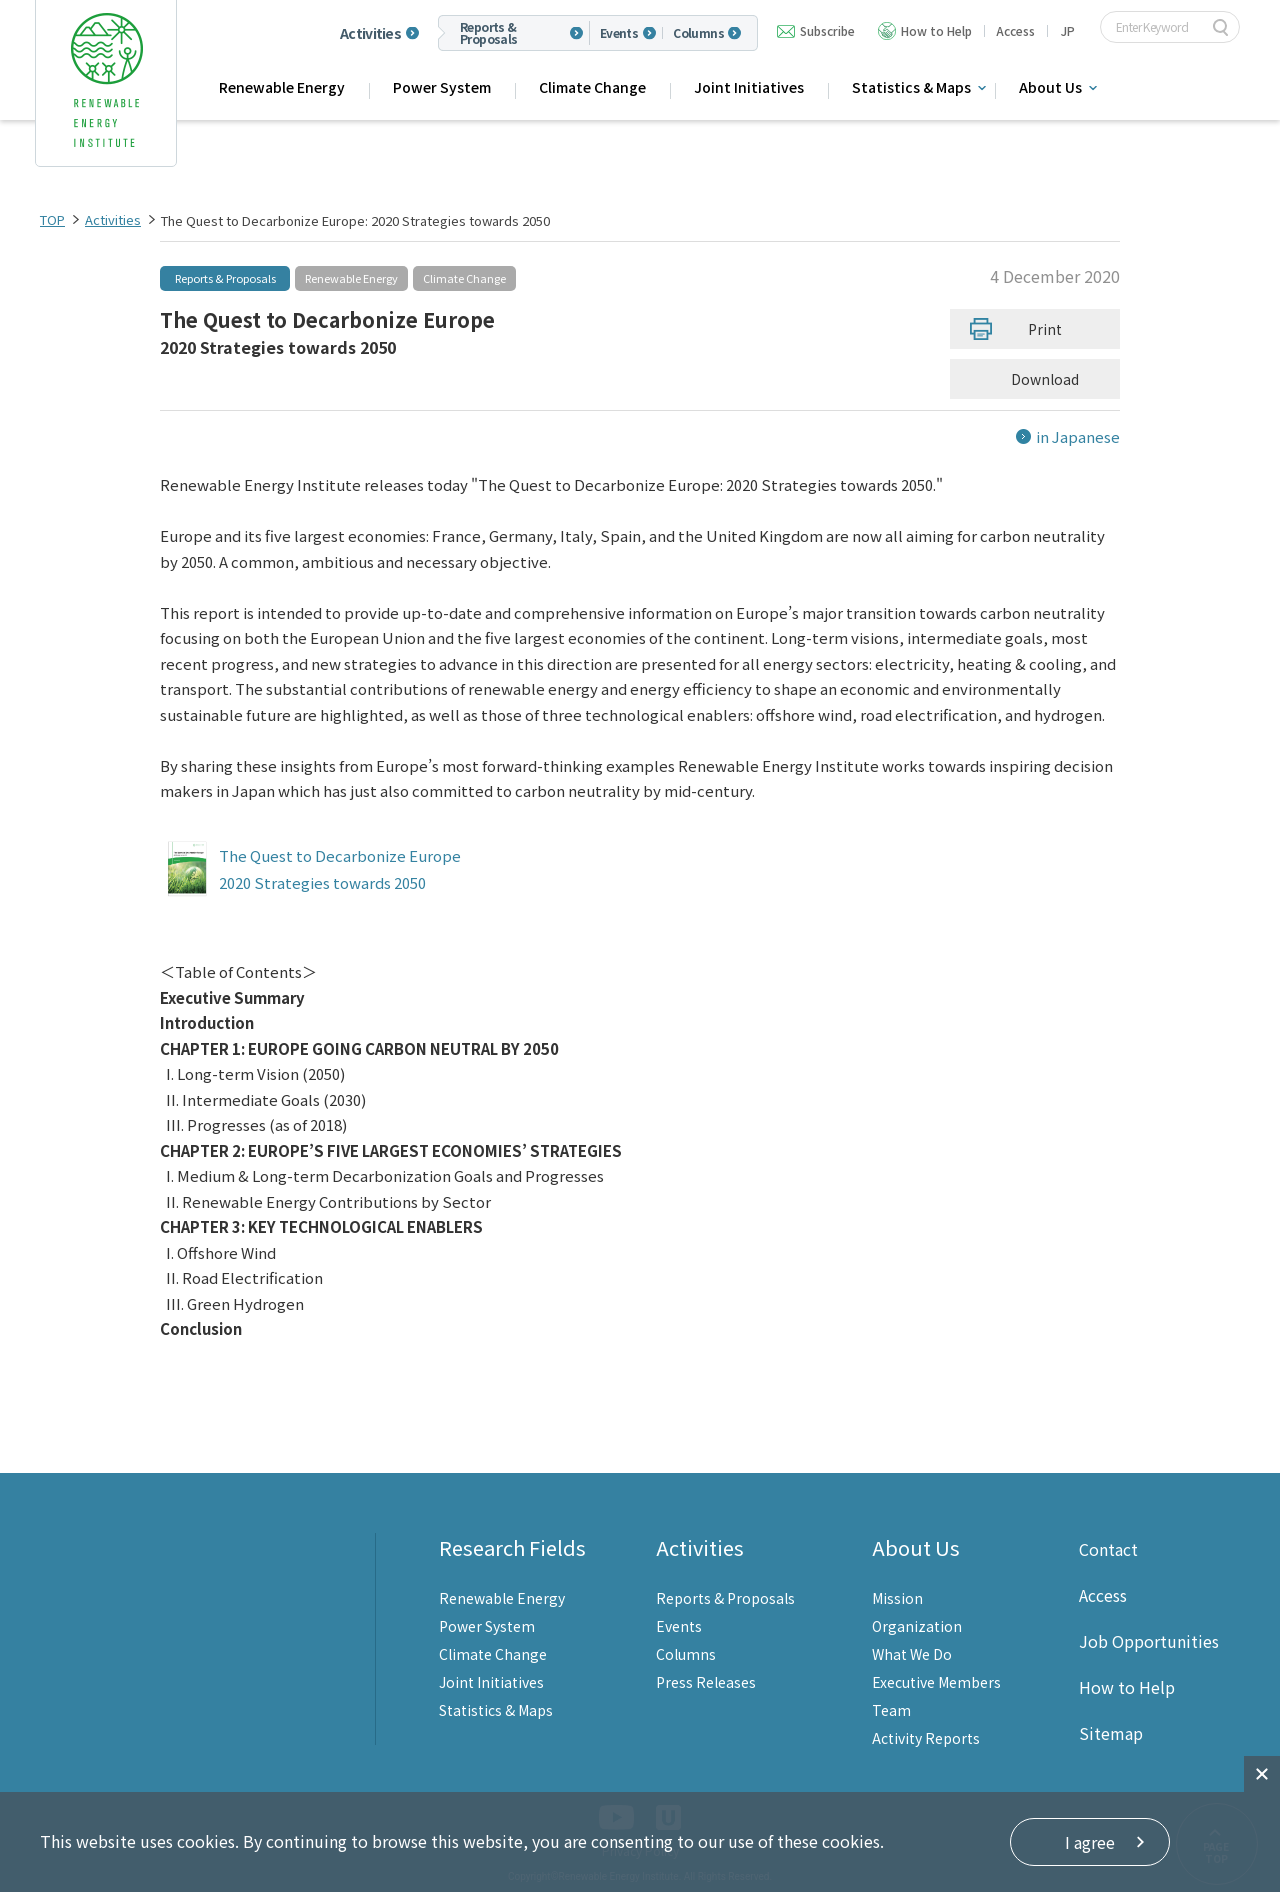  Describe the element at coordinates (897, 1598) in the screenshot. I see `Mission` at that location.